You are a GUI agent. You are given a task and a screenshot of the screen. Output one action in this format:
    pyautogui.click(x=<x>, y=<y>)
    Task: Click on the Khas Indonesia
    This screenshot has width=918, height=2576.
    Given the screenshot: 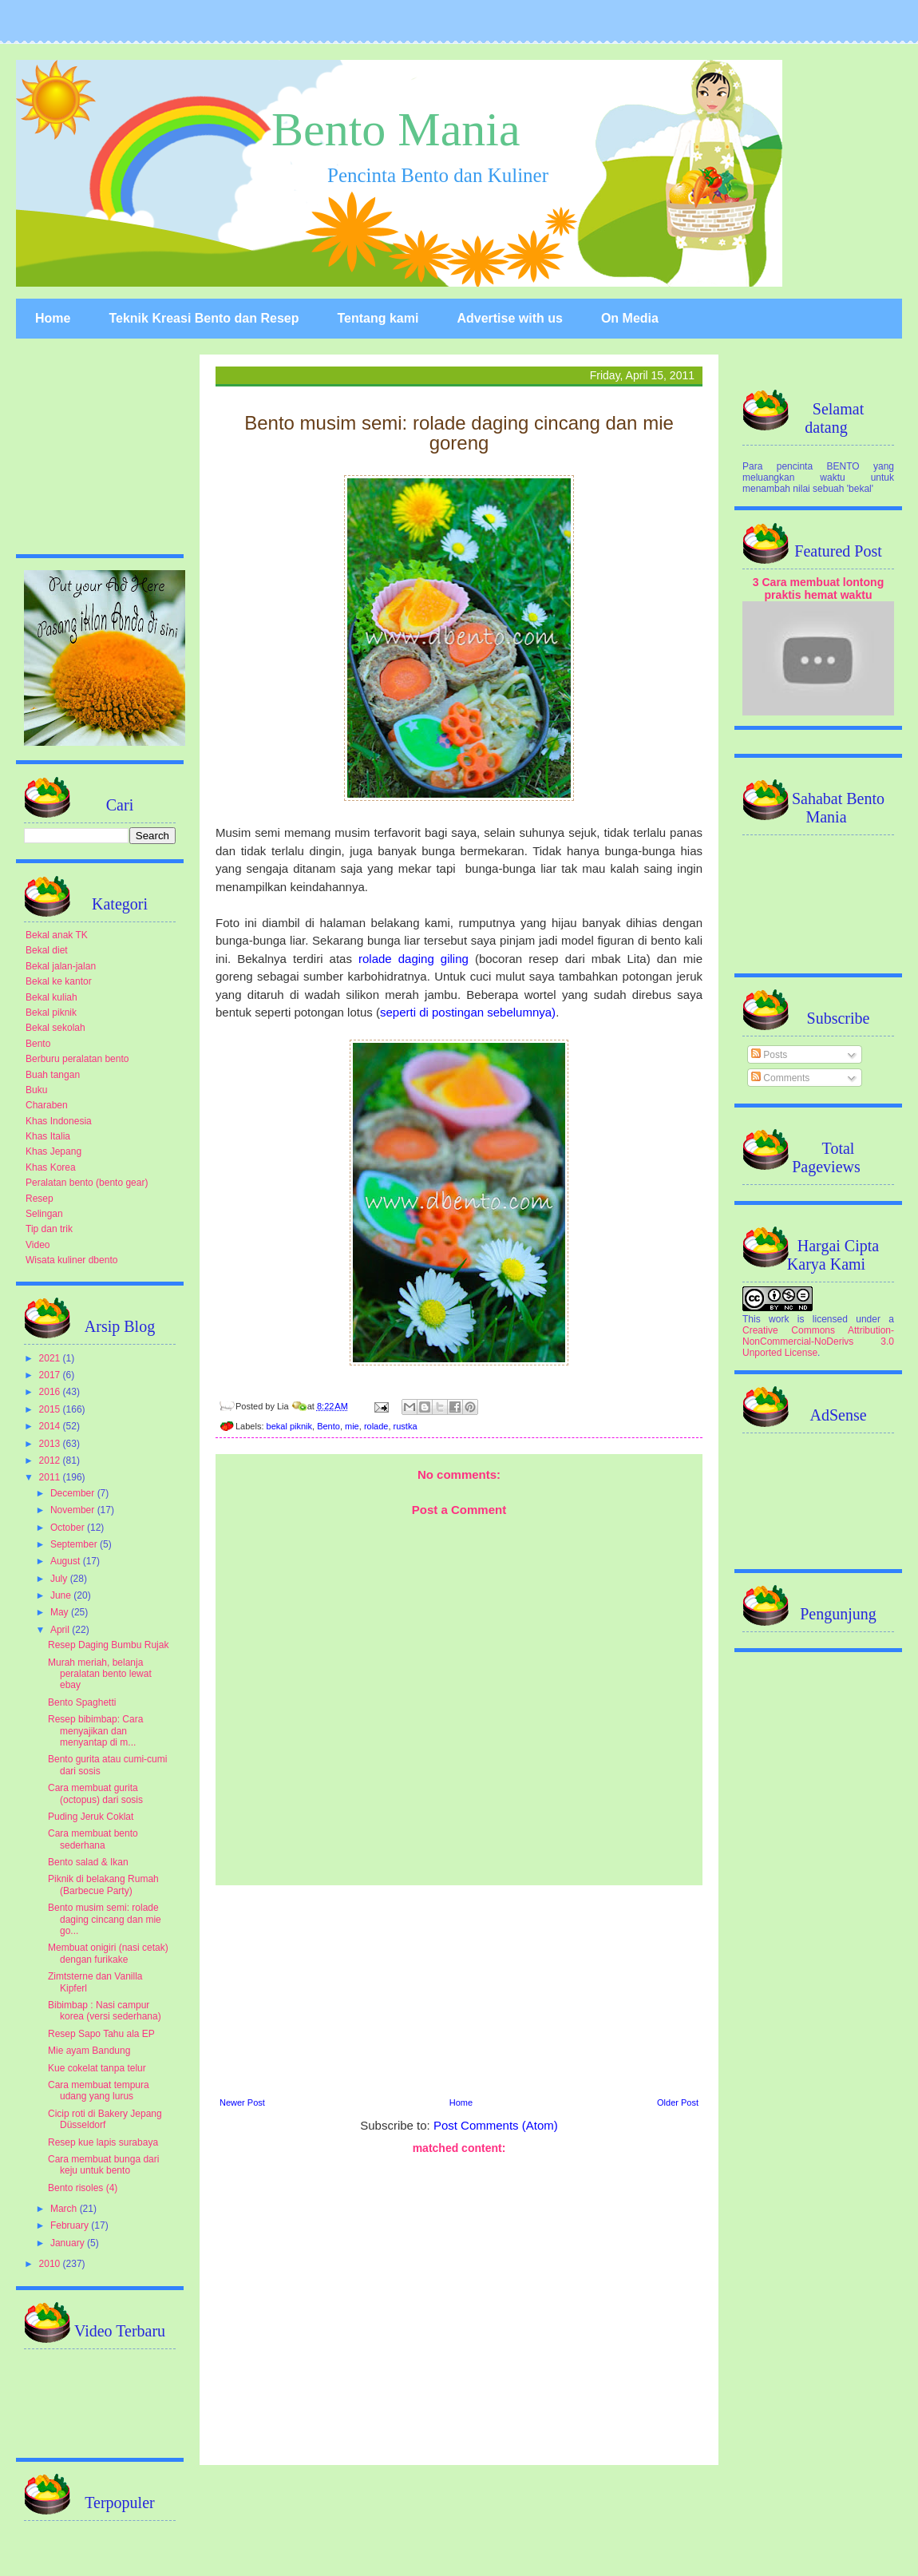 What is the action you would take?
    pyautogui.click(x=59, y=1121)
    